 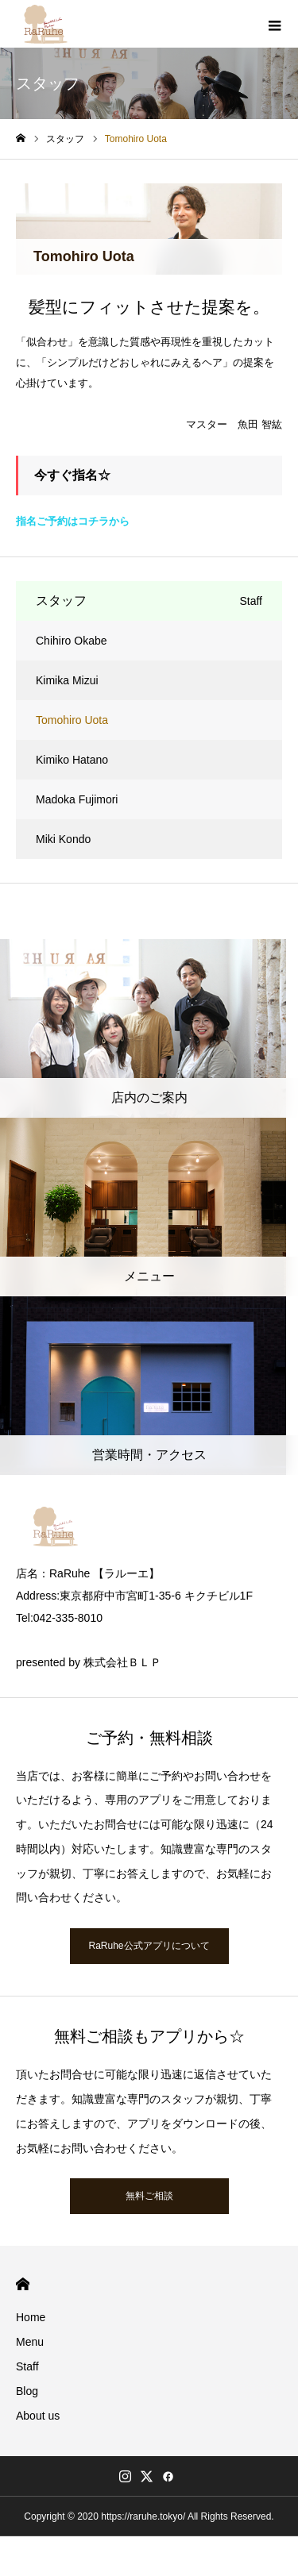 What do you see at coordinates (72, 759) in the screenshot?
I see `Kimiko Hatano` at bounding box center [72, 759].